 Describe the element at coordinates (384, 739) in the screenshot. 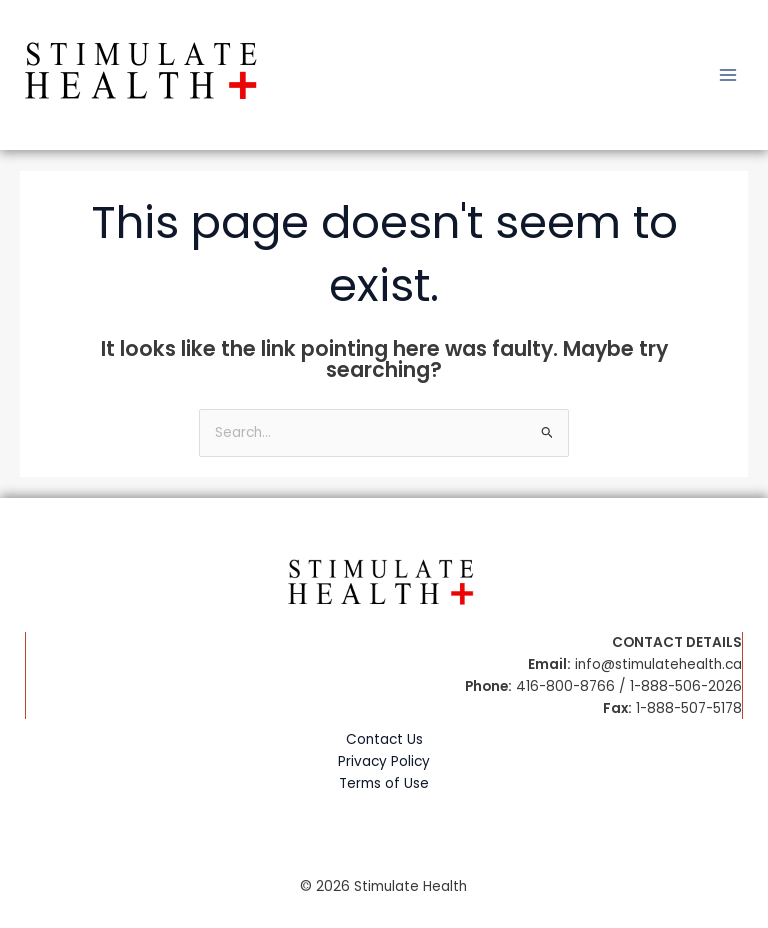

I see `Contact Us` at that location.